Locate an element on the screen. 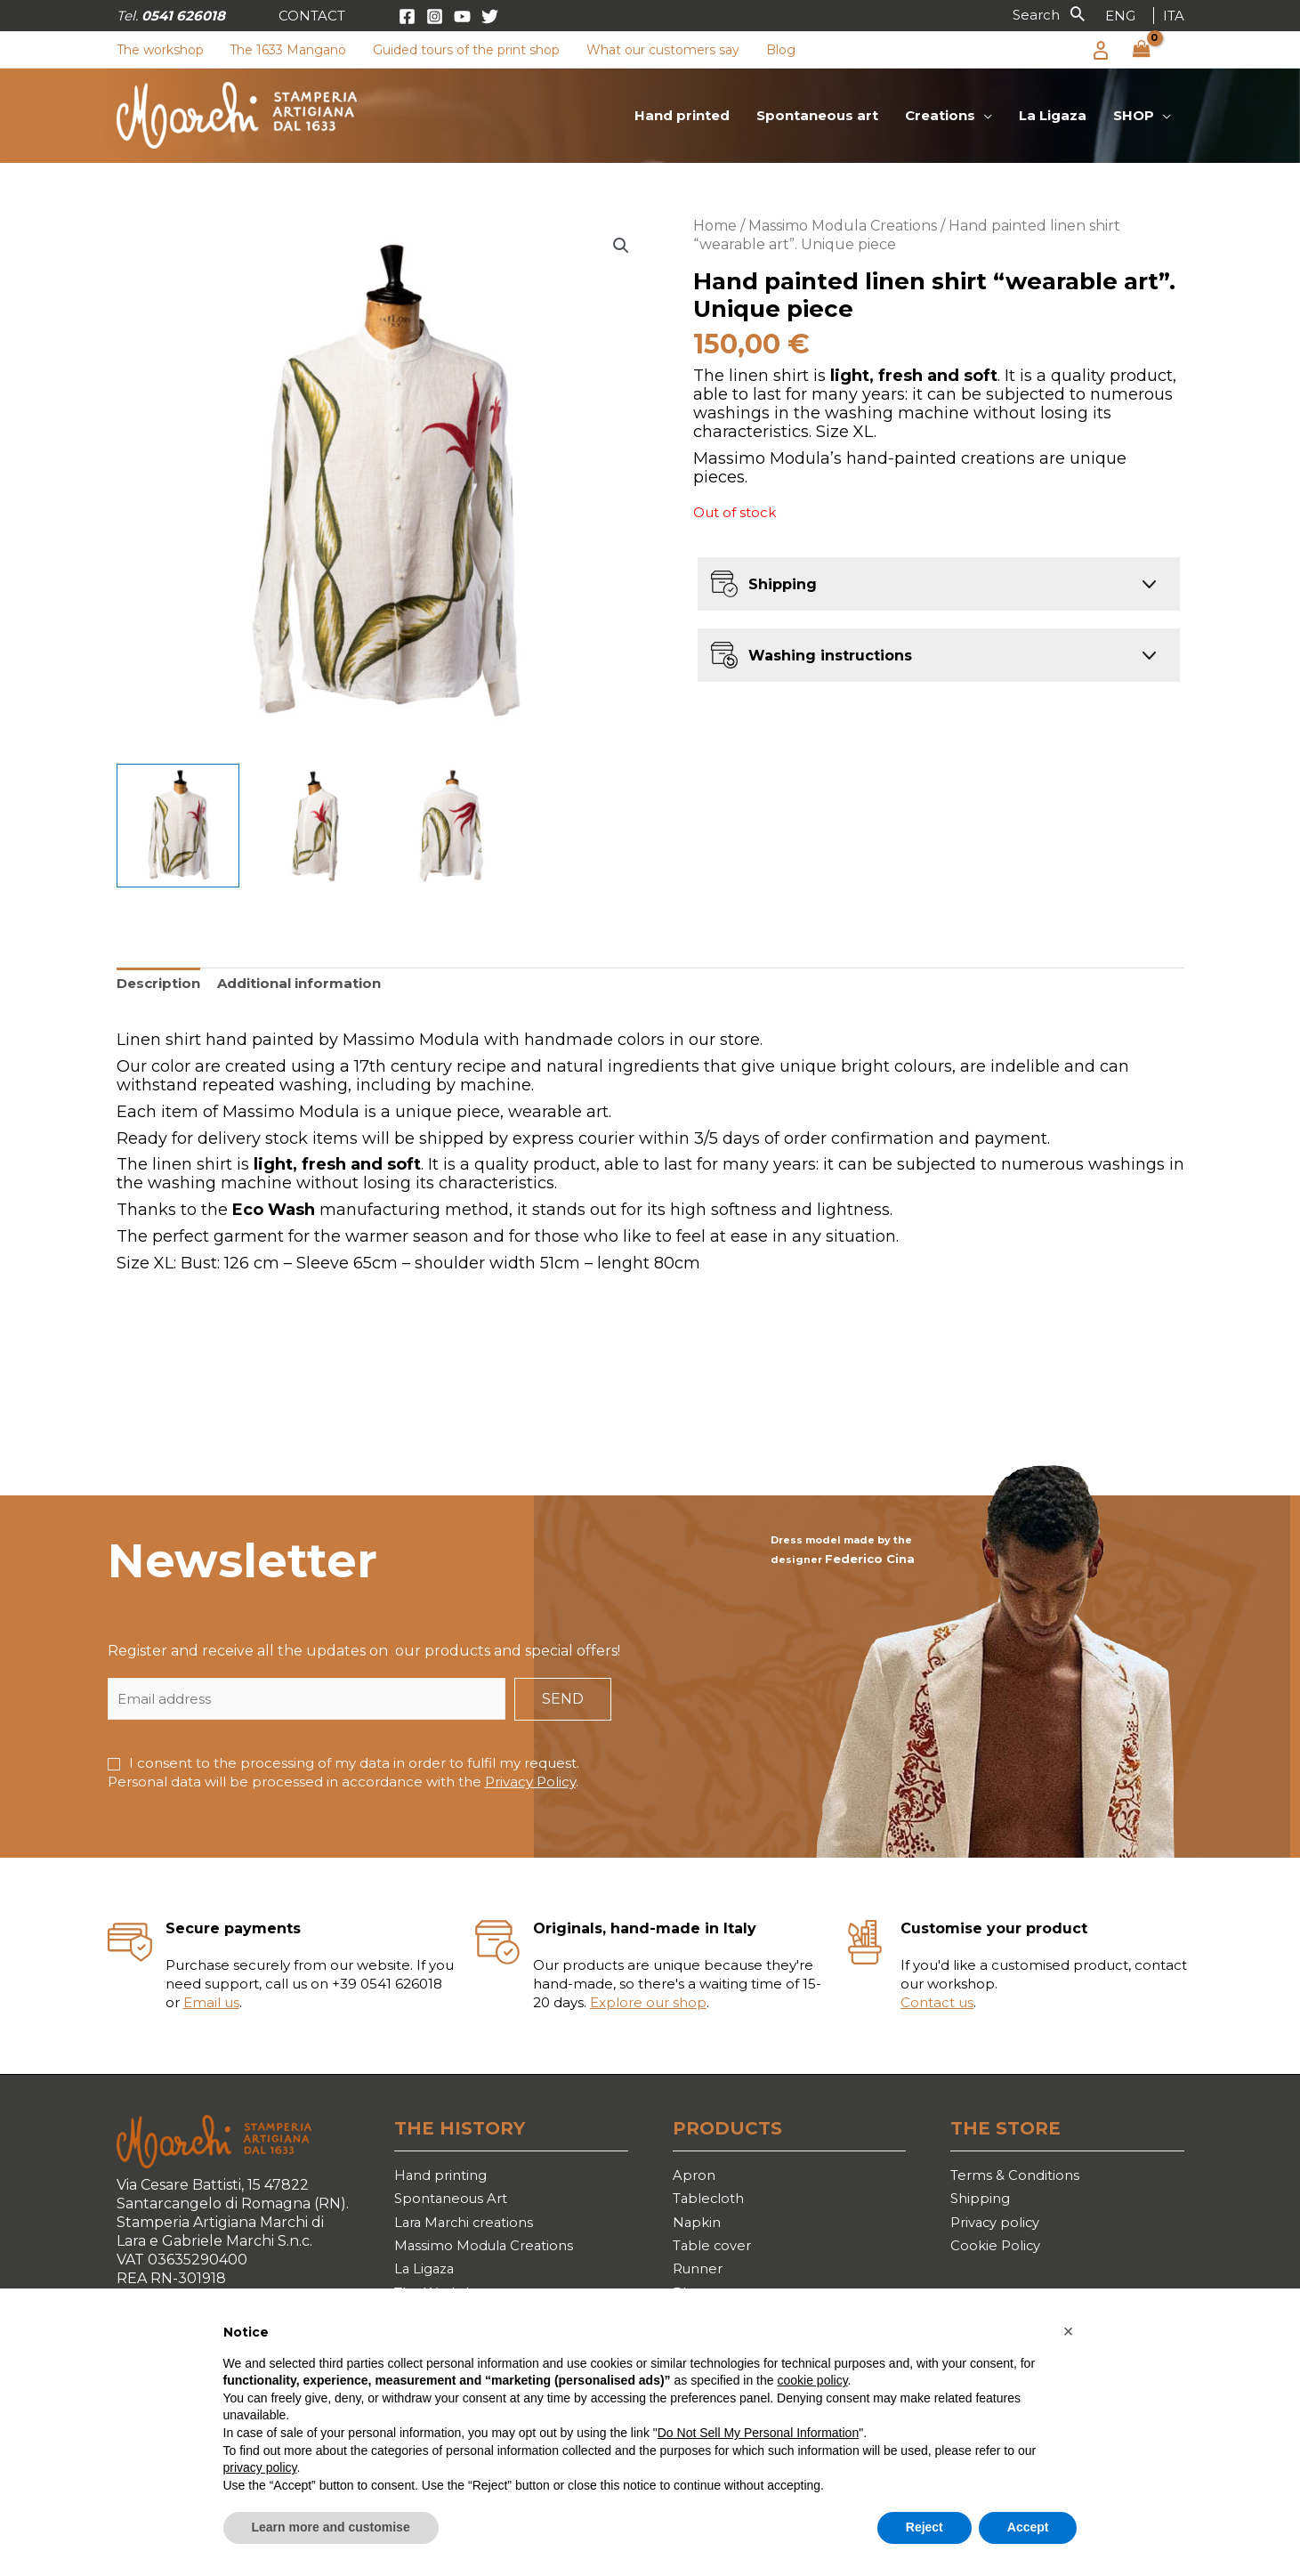 The height and width of the screenshot is (2576, 1300). [application] is located at coordinates (983, 116).